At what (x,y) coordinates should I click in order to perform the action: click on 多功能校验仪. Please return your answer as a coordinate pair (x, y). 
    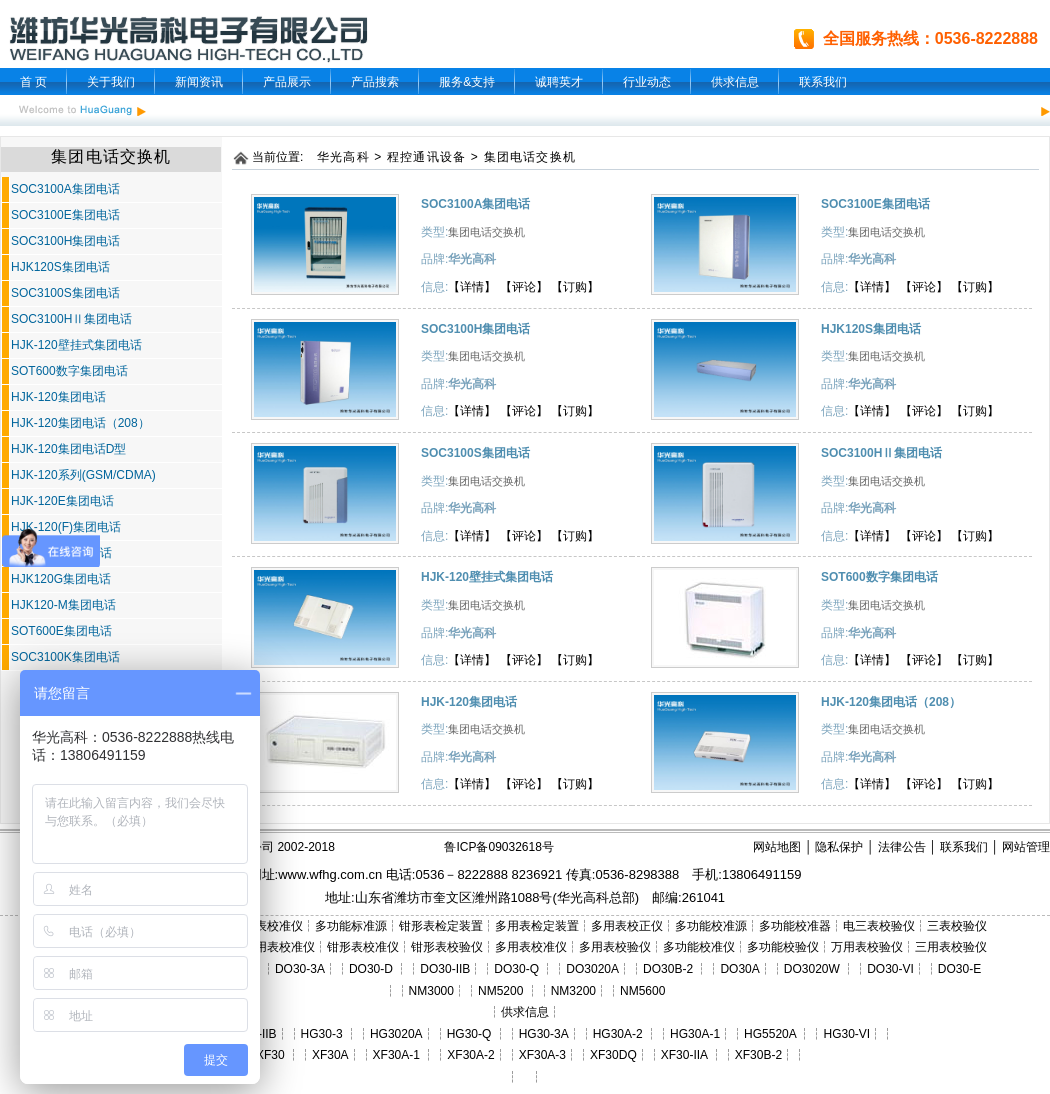
    Looking at the image, I should click on (783, 947).